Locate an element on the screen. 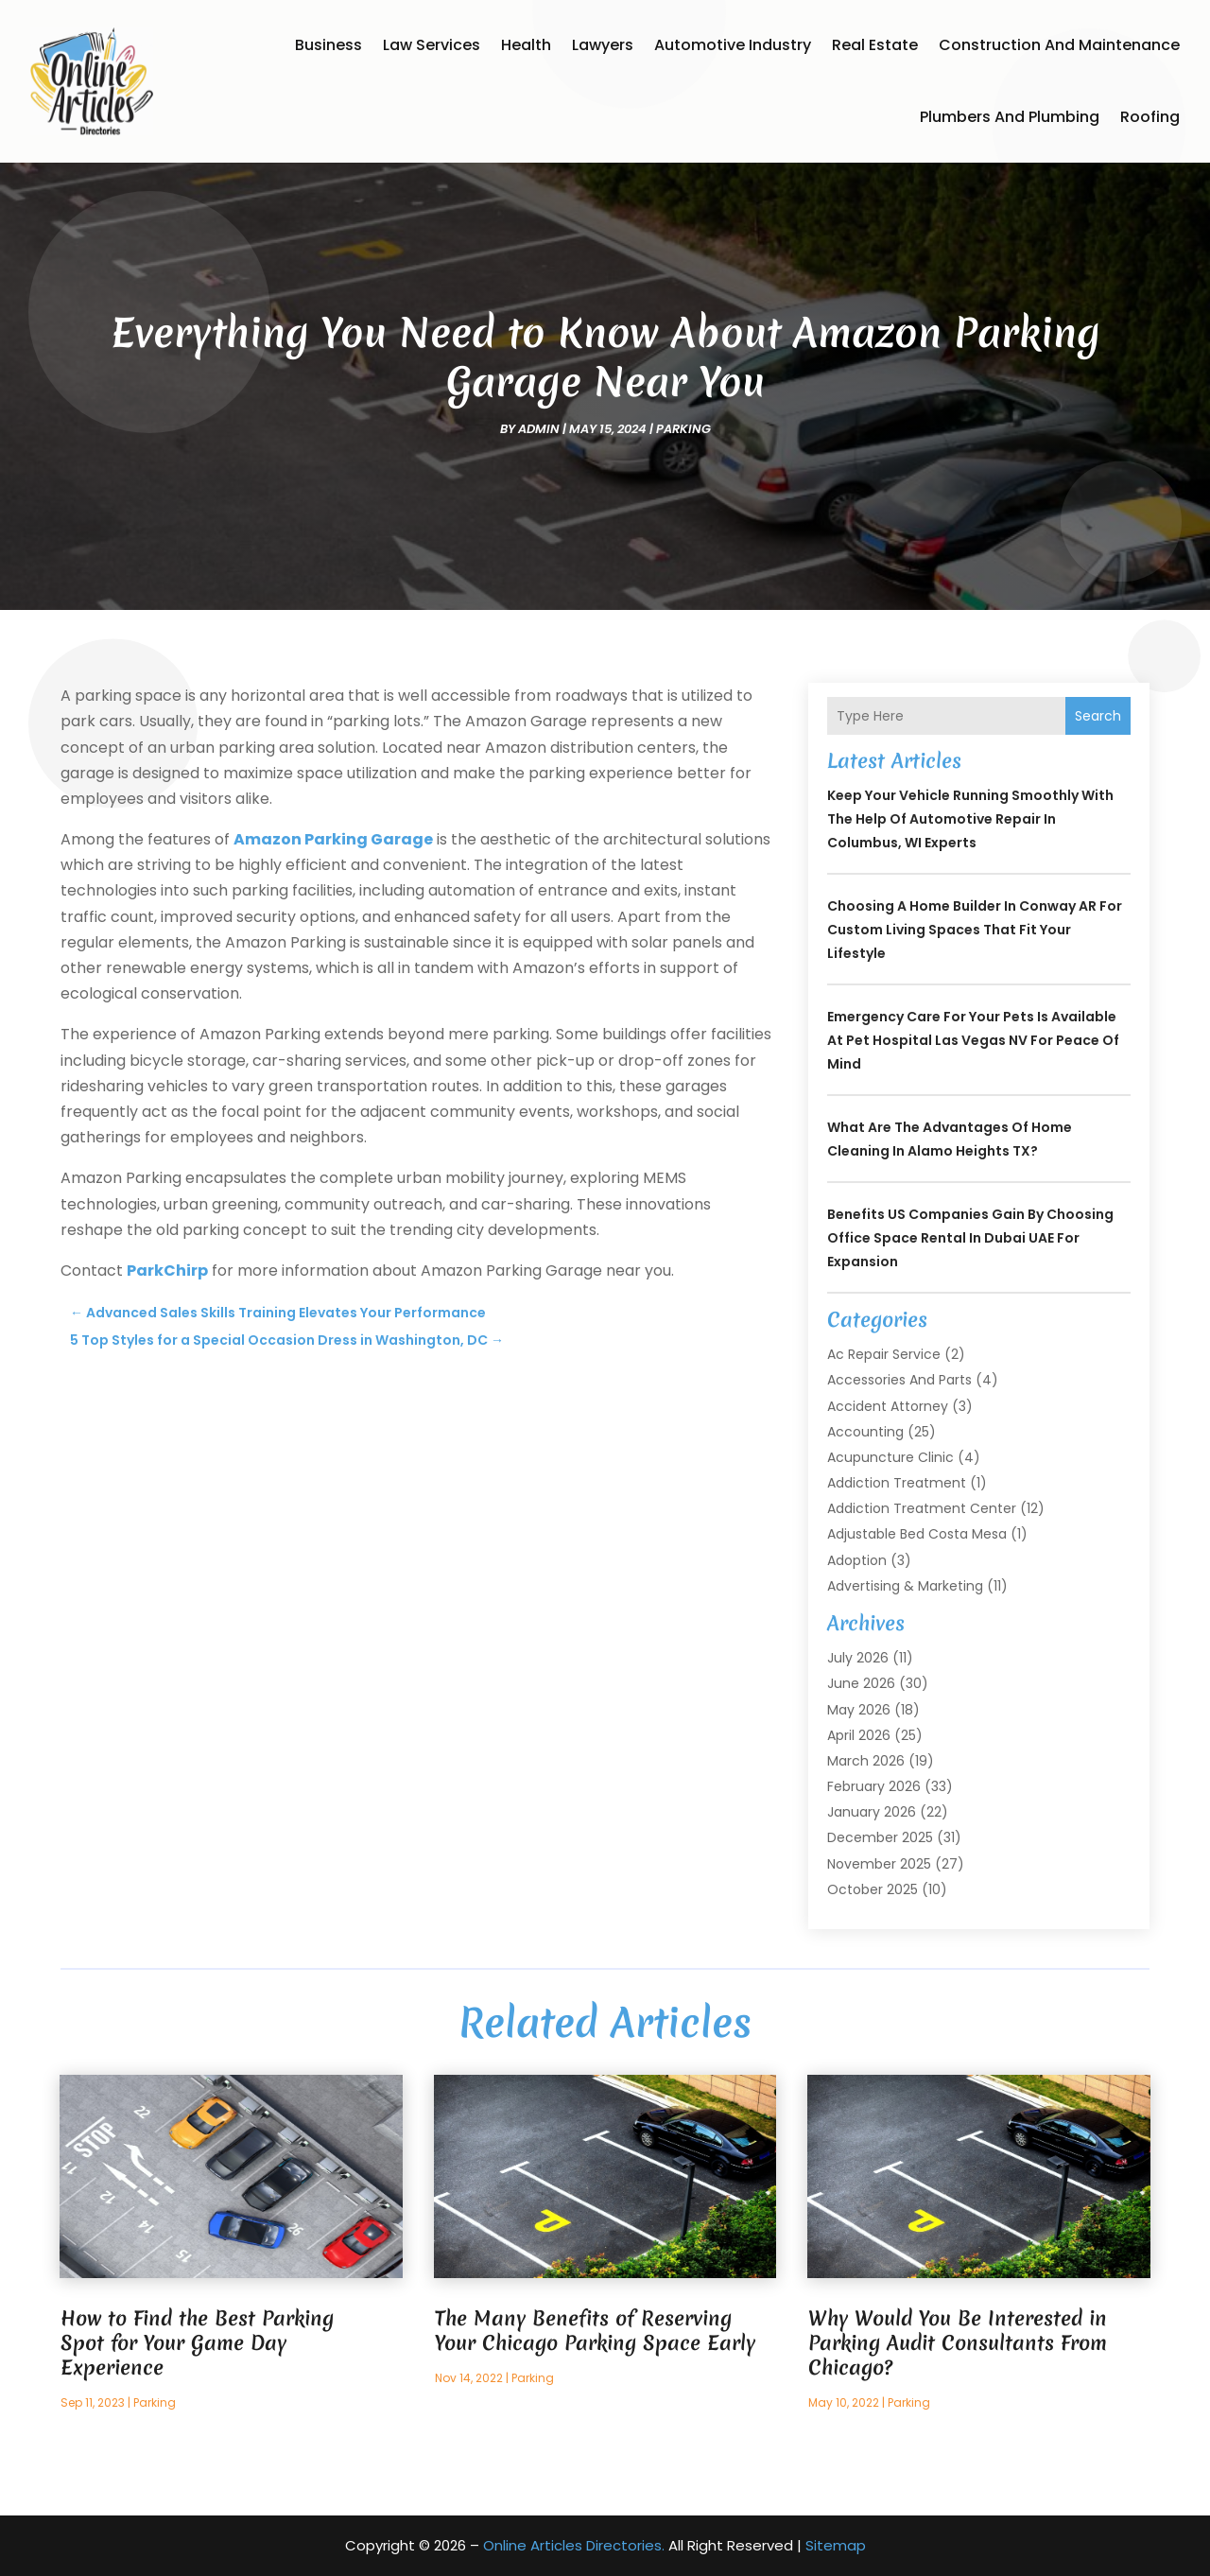 The image size is (1210, 2576). Plumbers and Plumbing is located at coordinates (1009, 117).